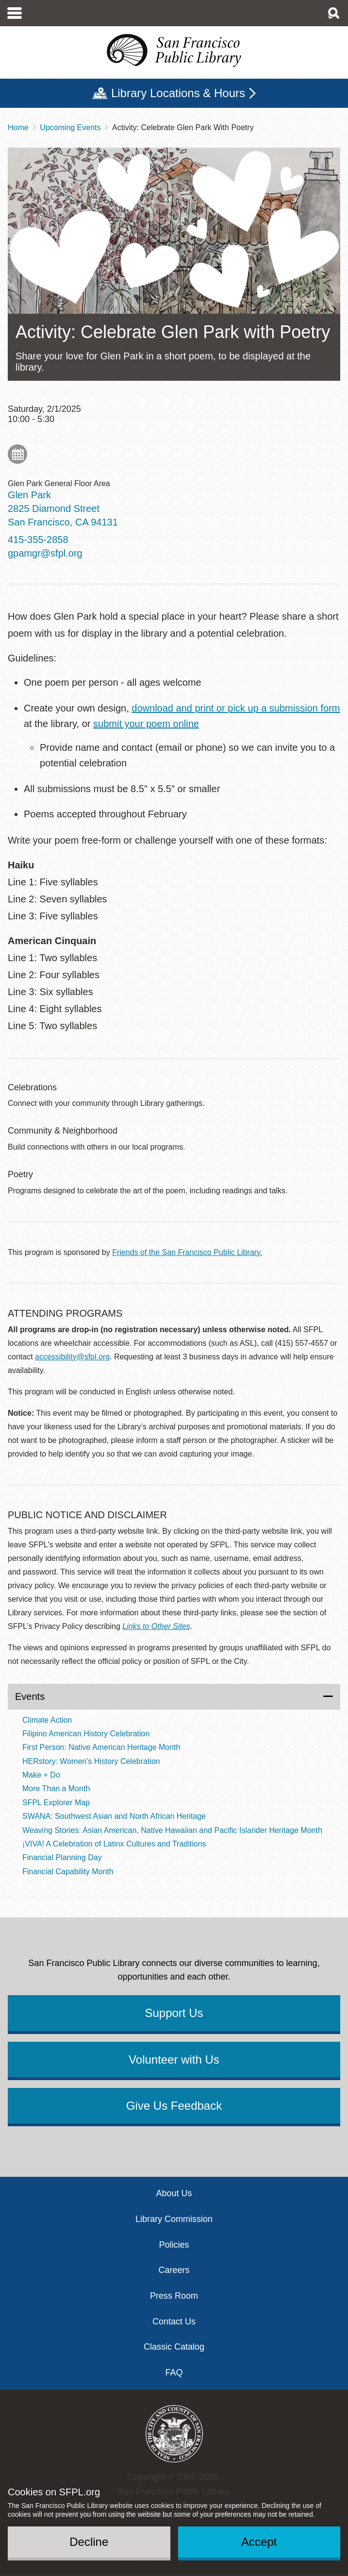  I want to click on Make + Do, so click(41, 1775).